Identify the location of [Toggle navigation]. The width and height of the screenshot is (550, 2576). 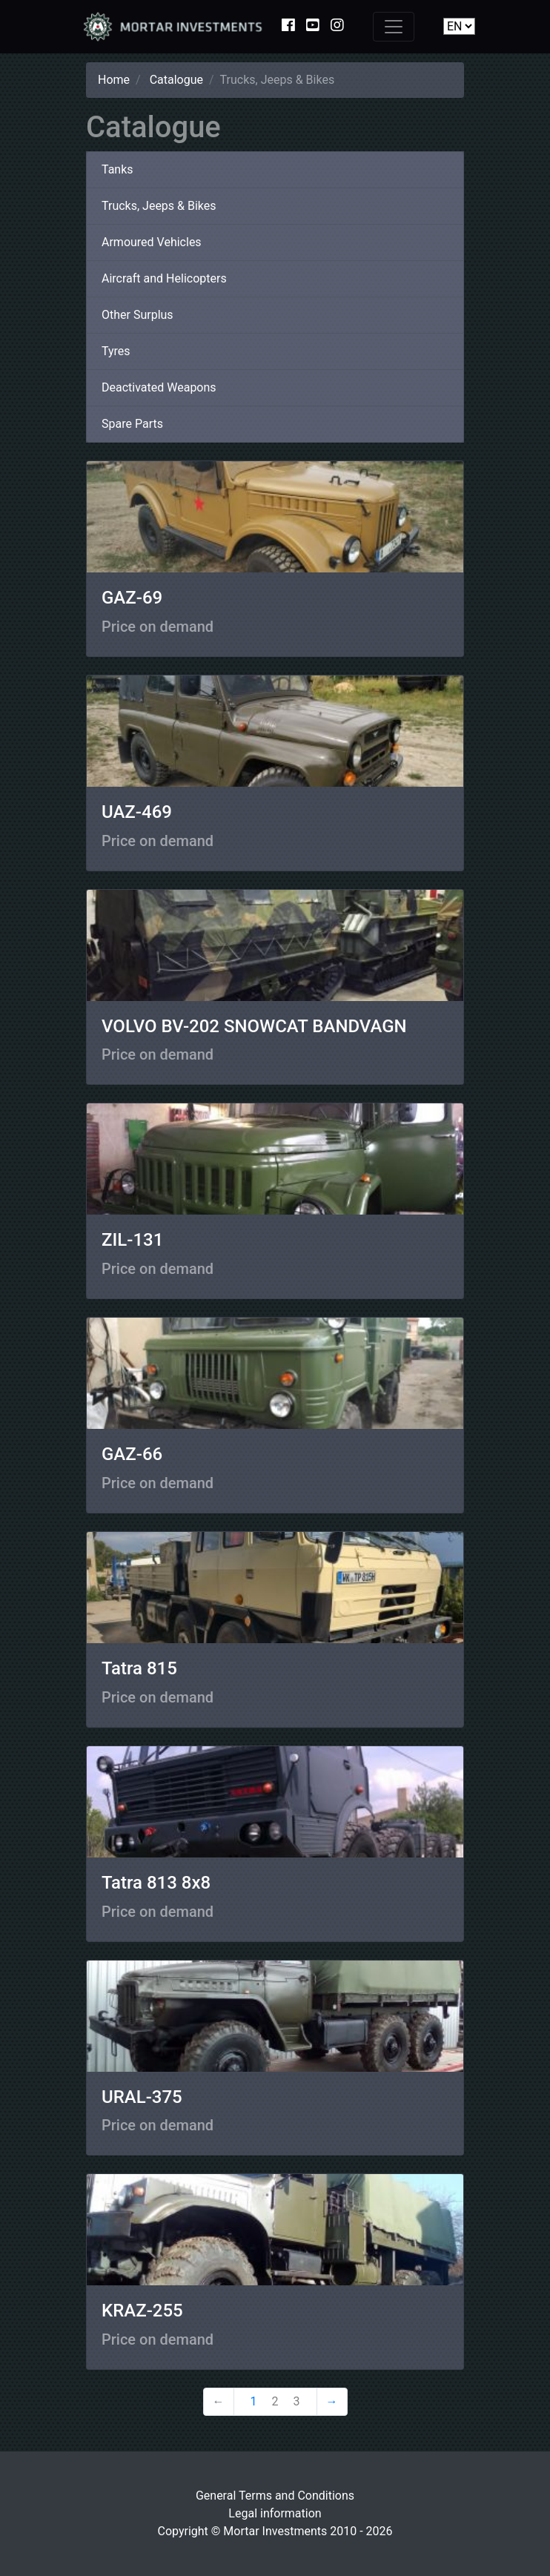
(393, 27).